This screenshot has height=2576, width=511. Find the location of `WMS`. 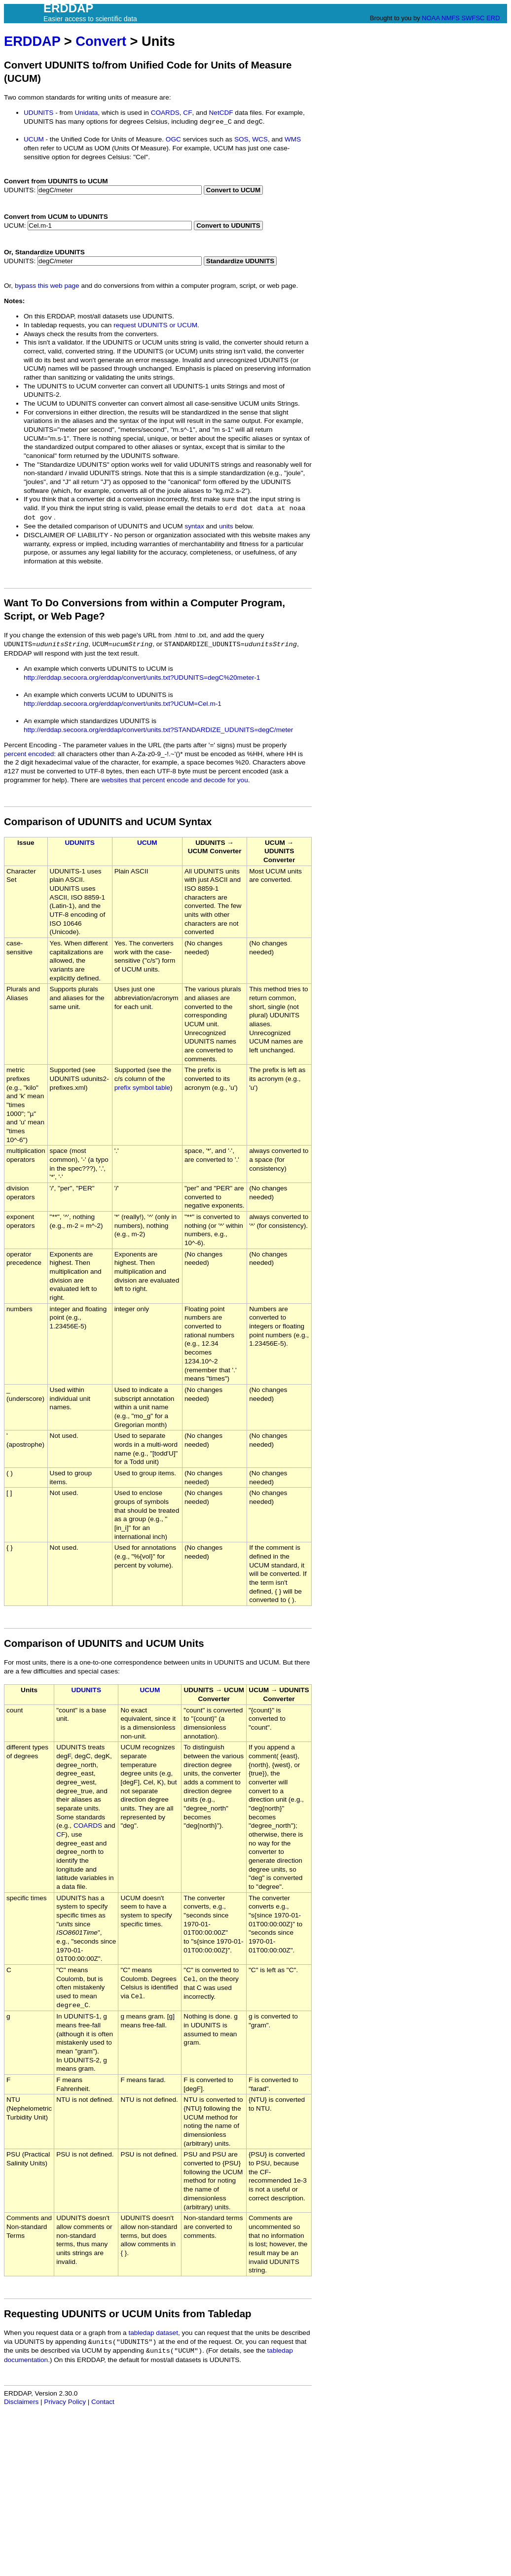

WMS is located at coordinates (293, 139).